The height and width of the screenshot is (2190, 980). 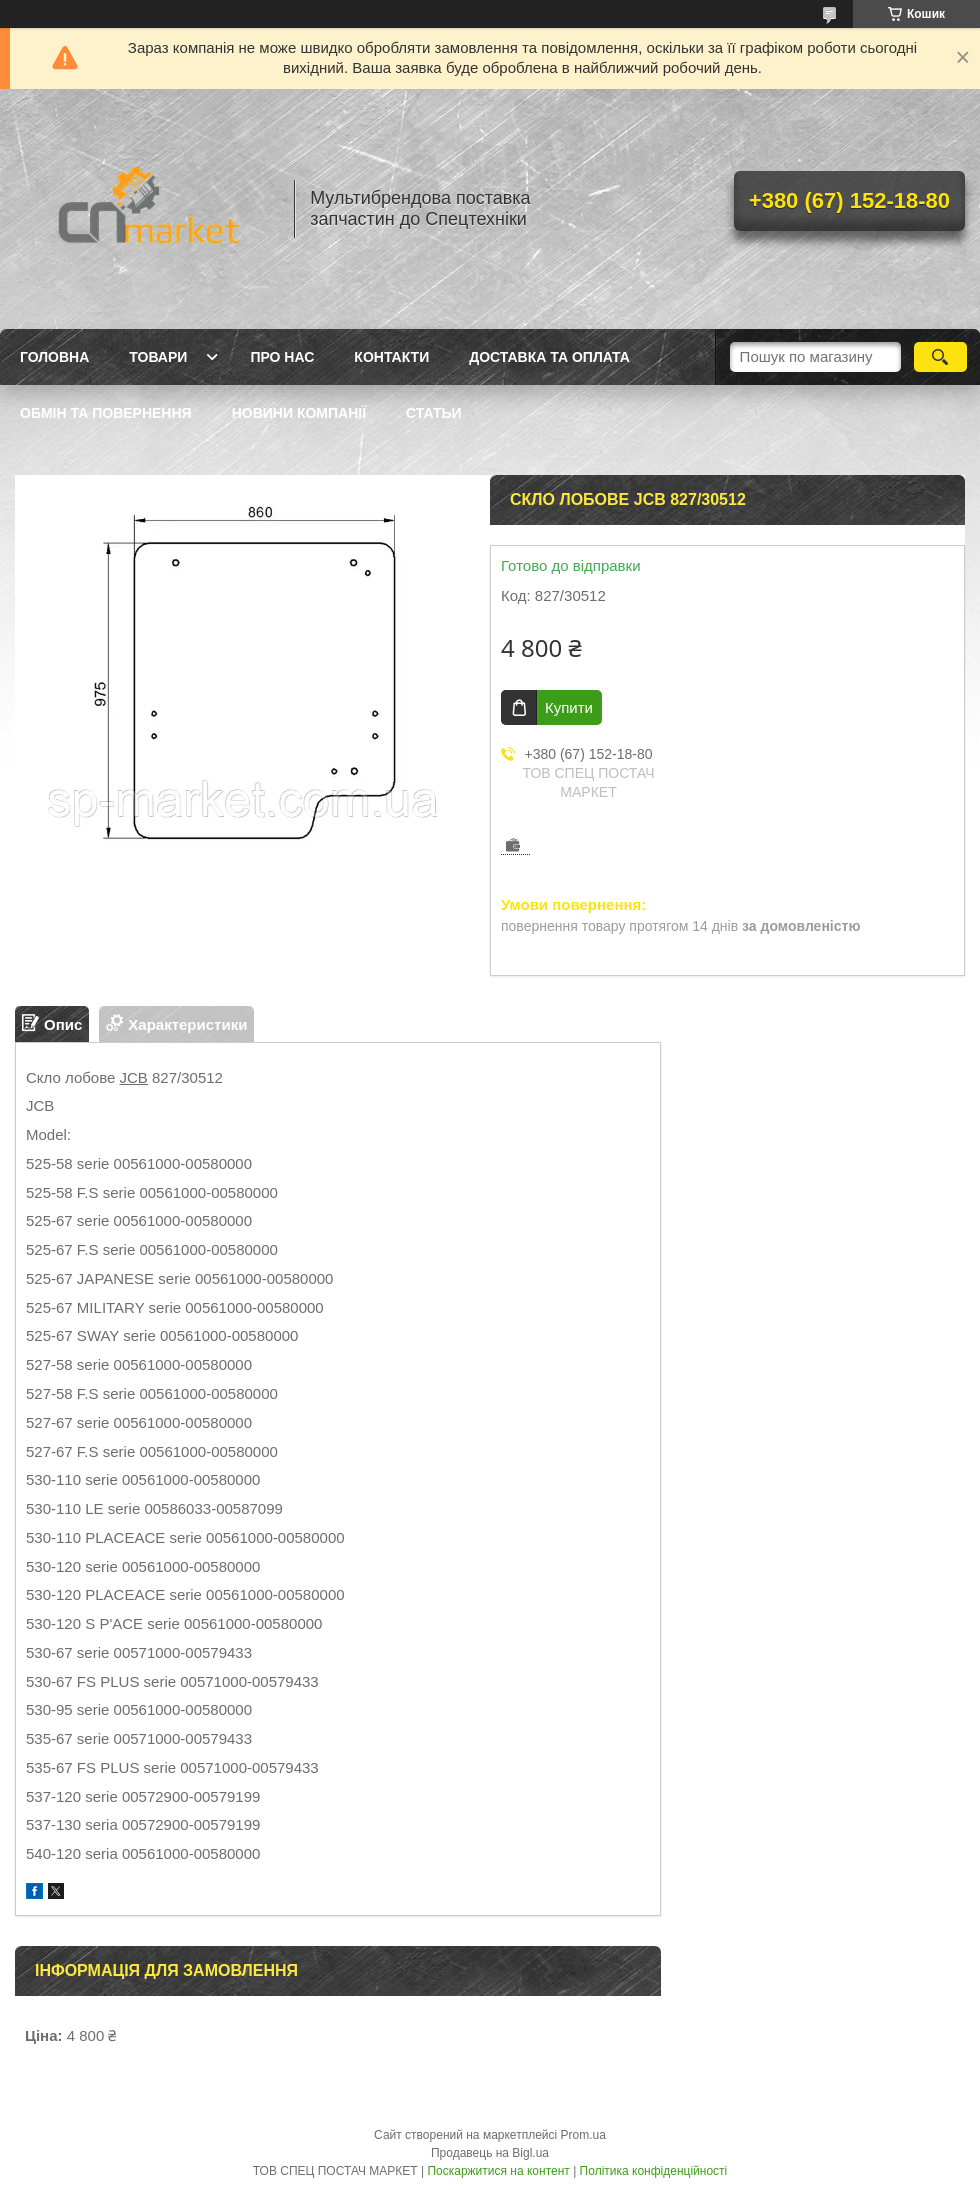 I want to click on Поскаржитися на контент, so click(x=498, y=2171).